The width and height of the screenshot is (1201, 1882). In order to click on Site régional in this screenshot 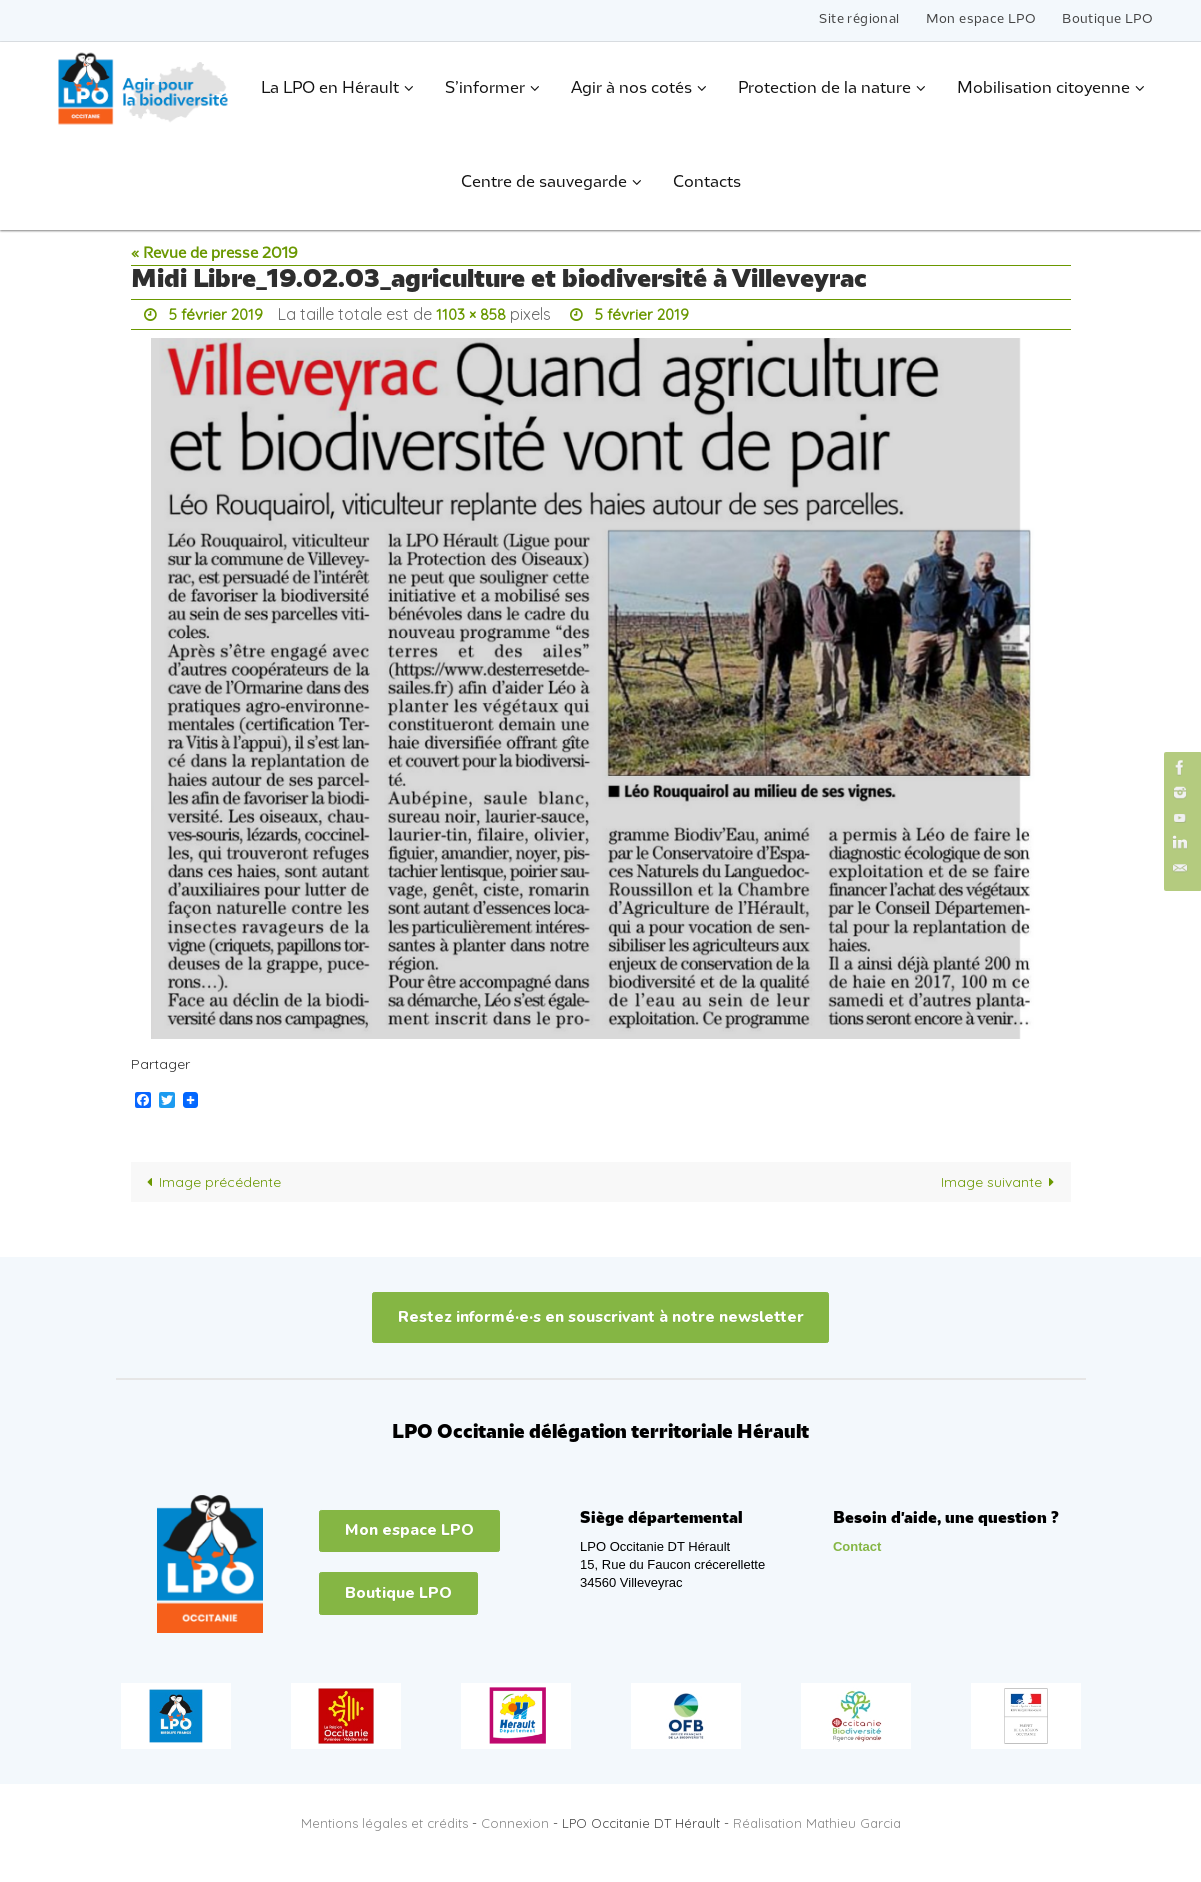, I will do `click(859, 19)`.